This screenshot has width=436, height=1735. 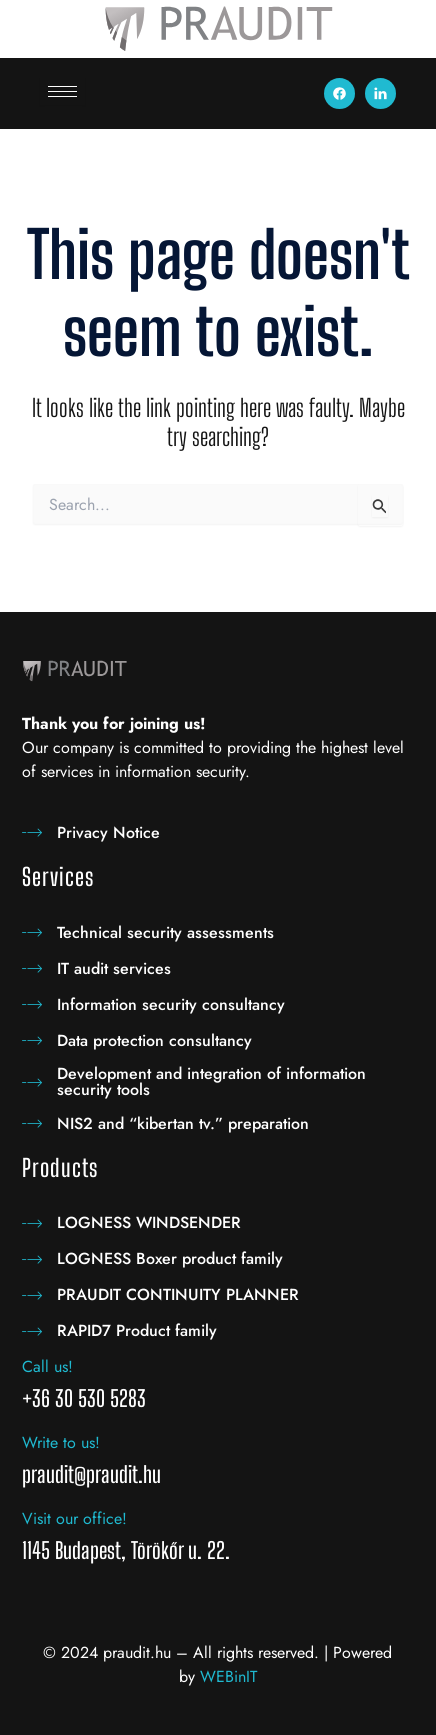 I want to click on Call us!, so click(x=47, y=1366).